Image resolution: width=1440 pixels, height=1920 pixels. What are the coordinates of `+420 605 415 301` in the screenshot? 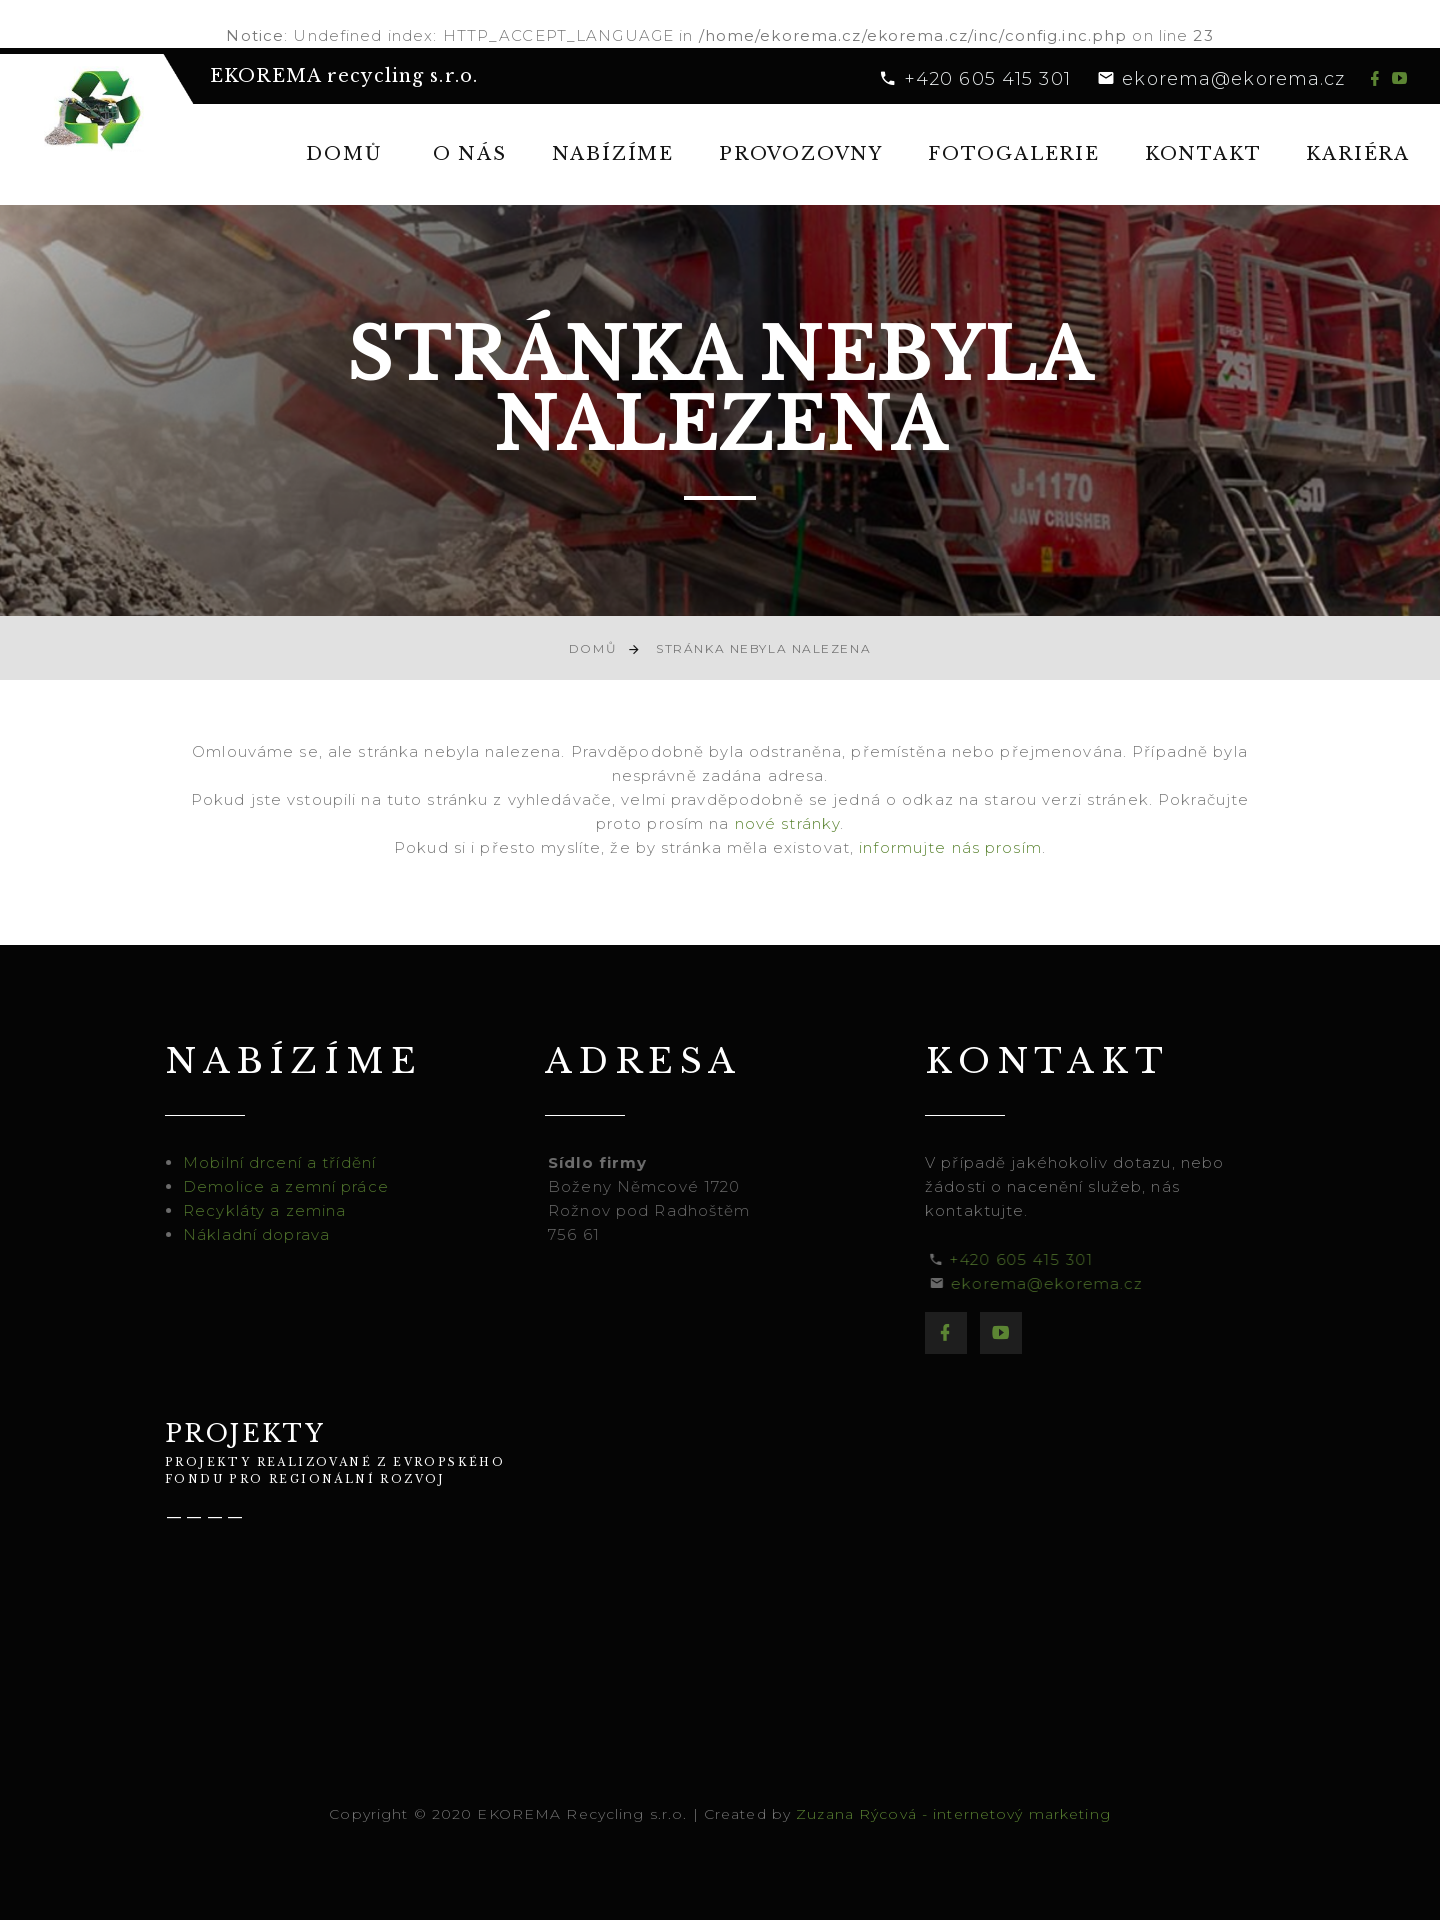 It's located at (987, 79).